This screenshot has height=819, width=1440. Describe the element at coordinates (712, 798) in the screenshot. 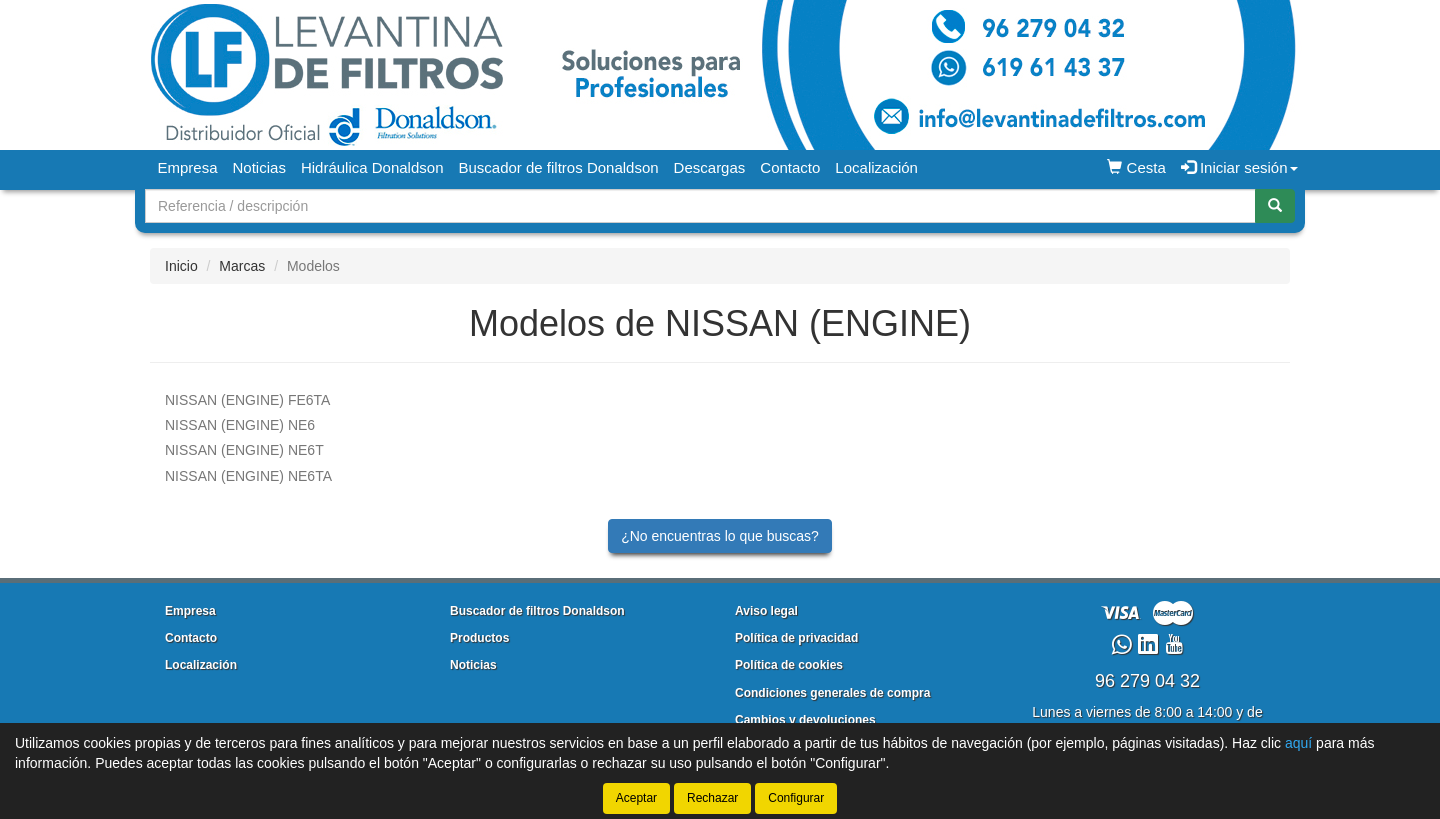

I see `Rechazar` at that location.